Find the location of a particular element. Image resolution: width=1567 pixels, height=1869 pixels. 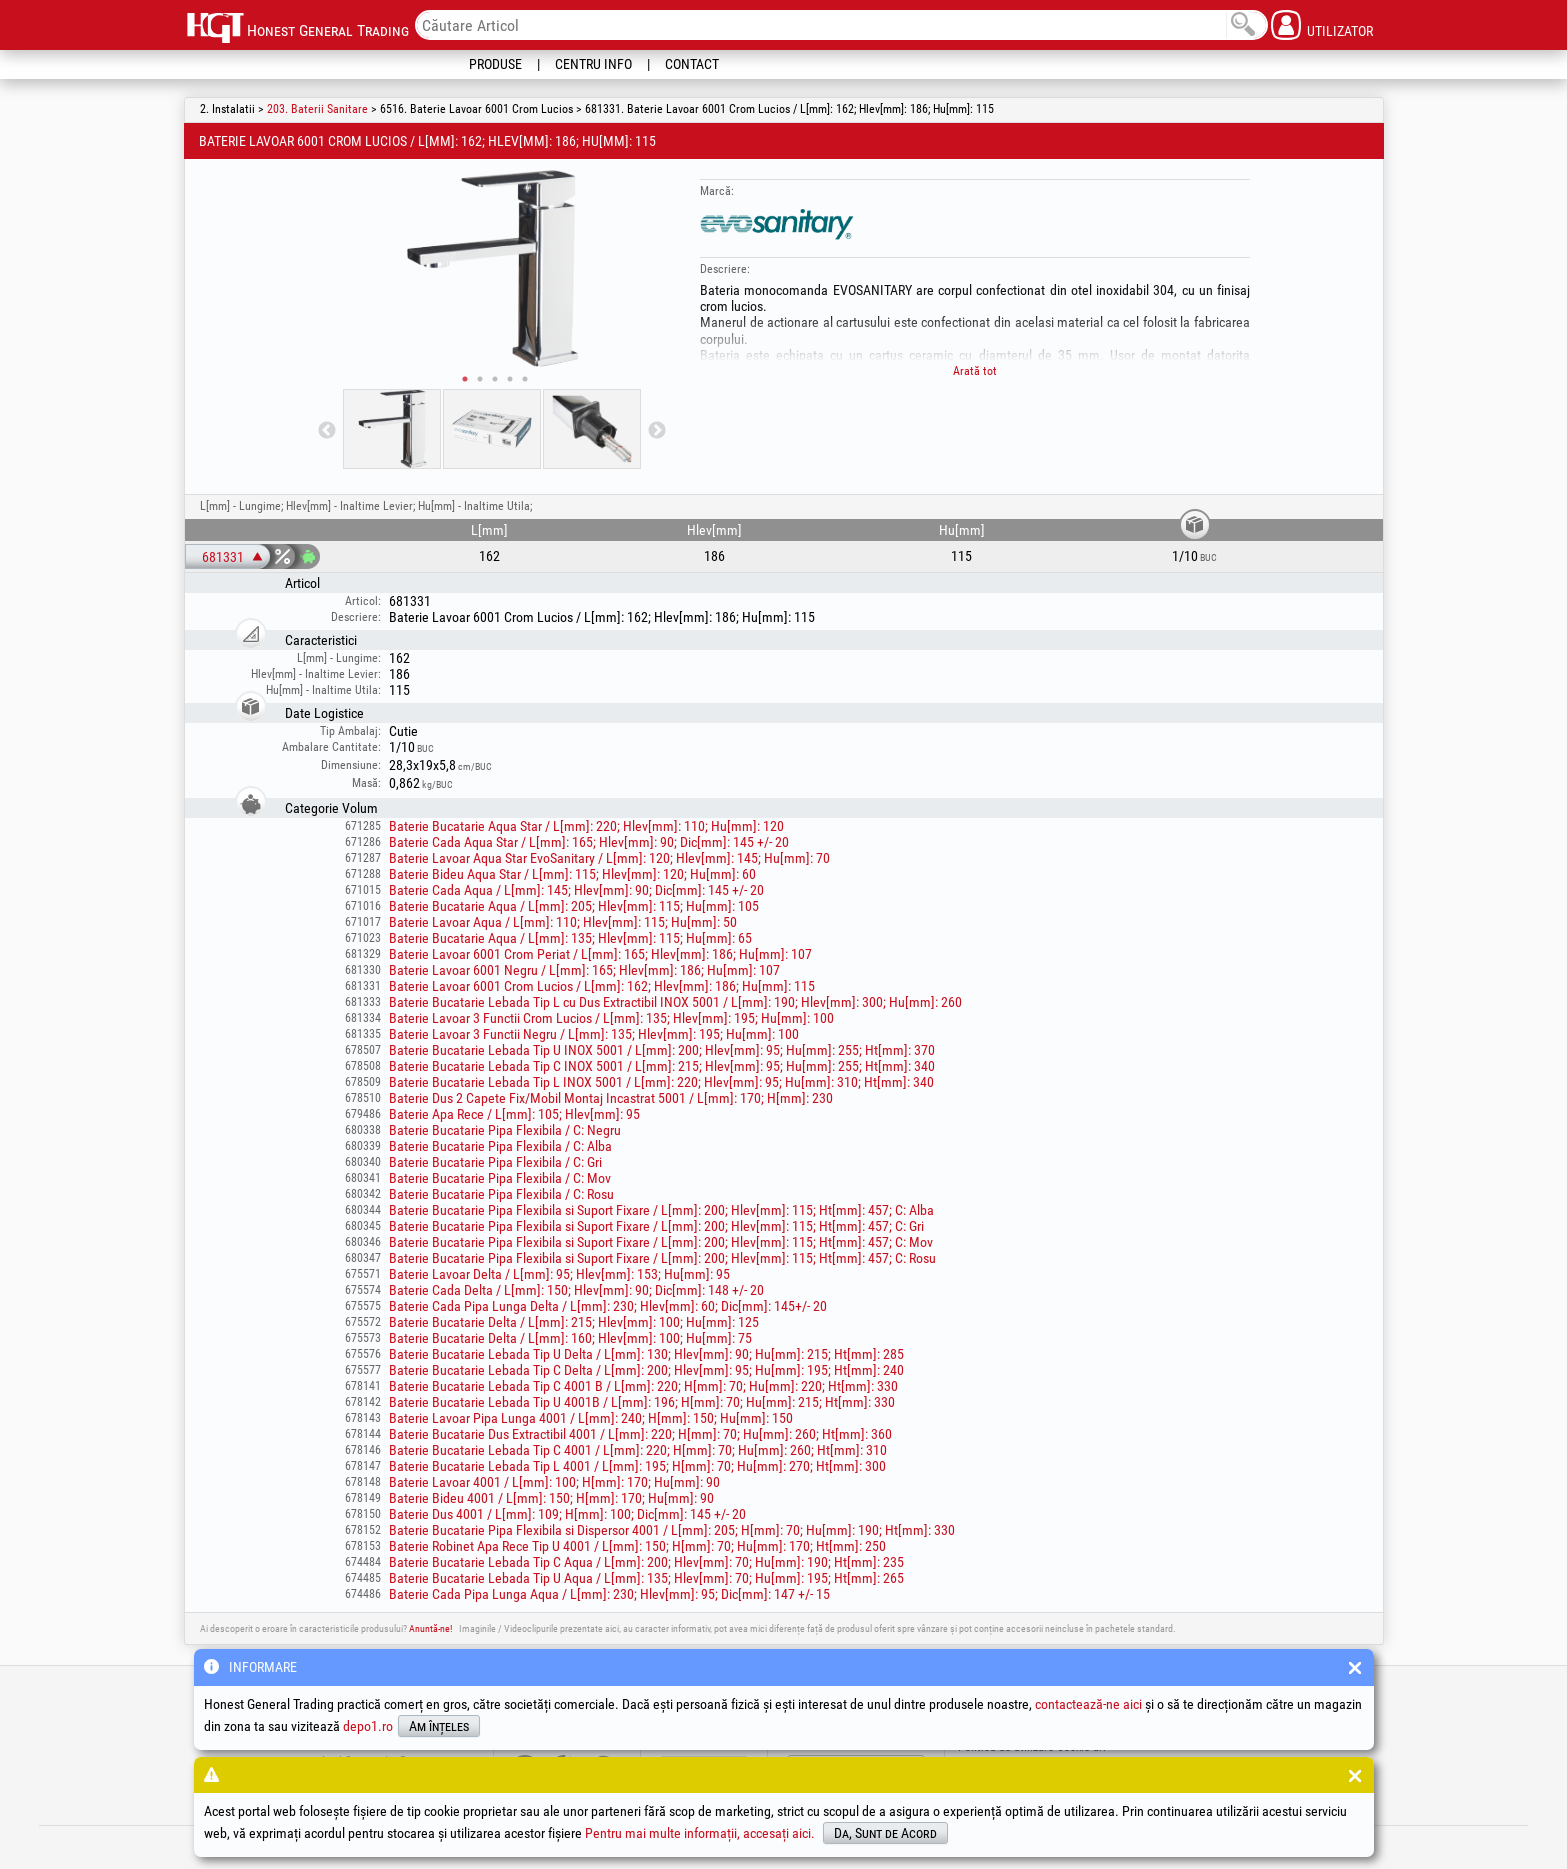

Baterie Bucatarie Pipa Flexibila si Suport Fixare / L[mm]: 200; Hlev[mm]: 115; Ht[mm]: 457; C: Rosu is located at coordinates (662, 1258).